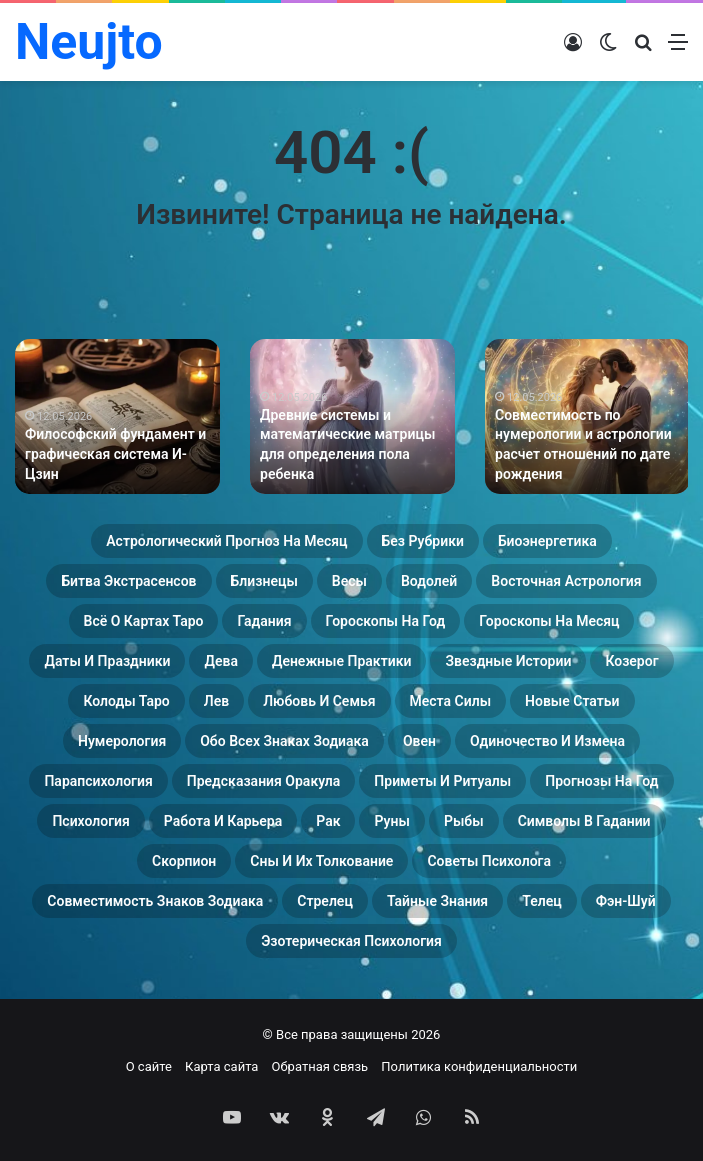  I want to click on Эзотерическая психология [Эзотерическая психология (18 элементов)], so click(351, 941).